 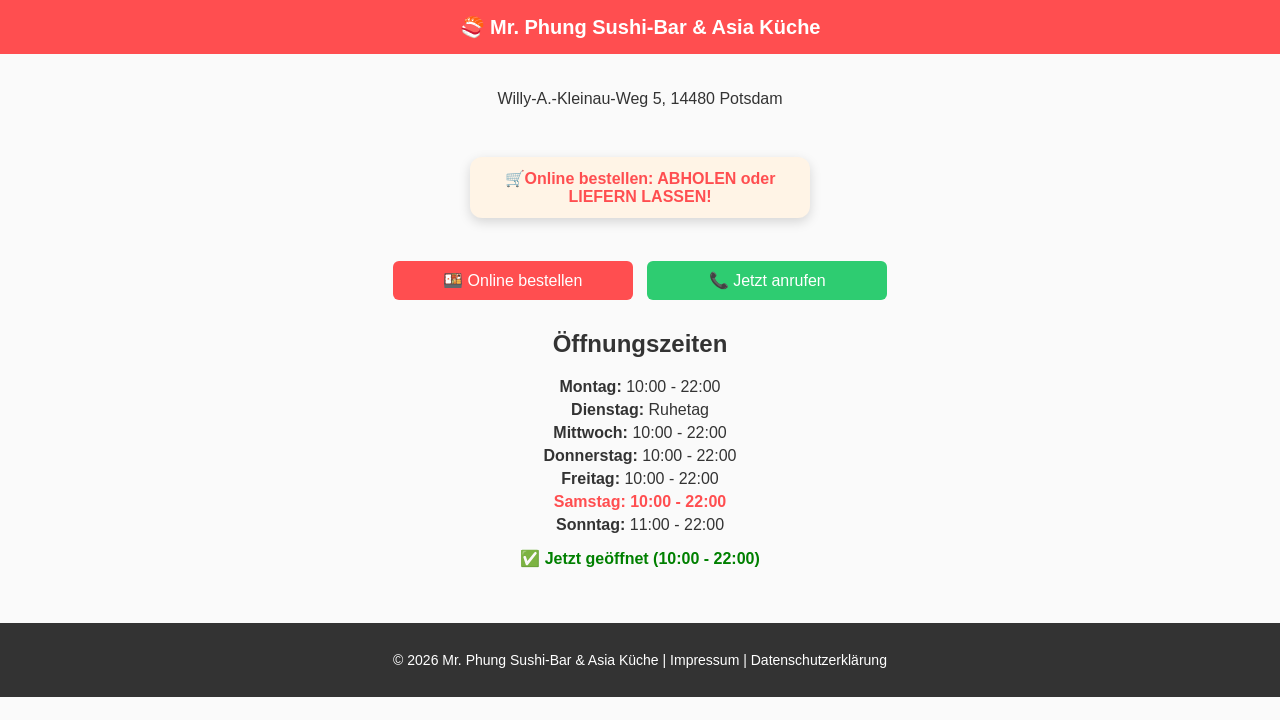 I want to click on 📞 Jetzt anrufen, so click(x=767, y=280).